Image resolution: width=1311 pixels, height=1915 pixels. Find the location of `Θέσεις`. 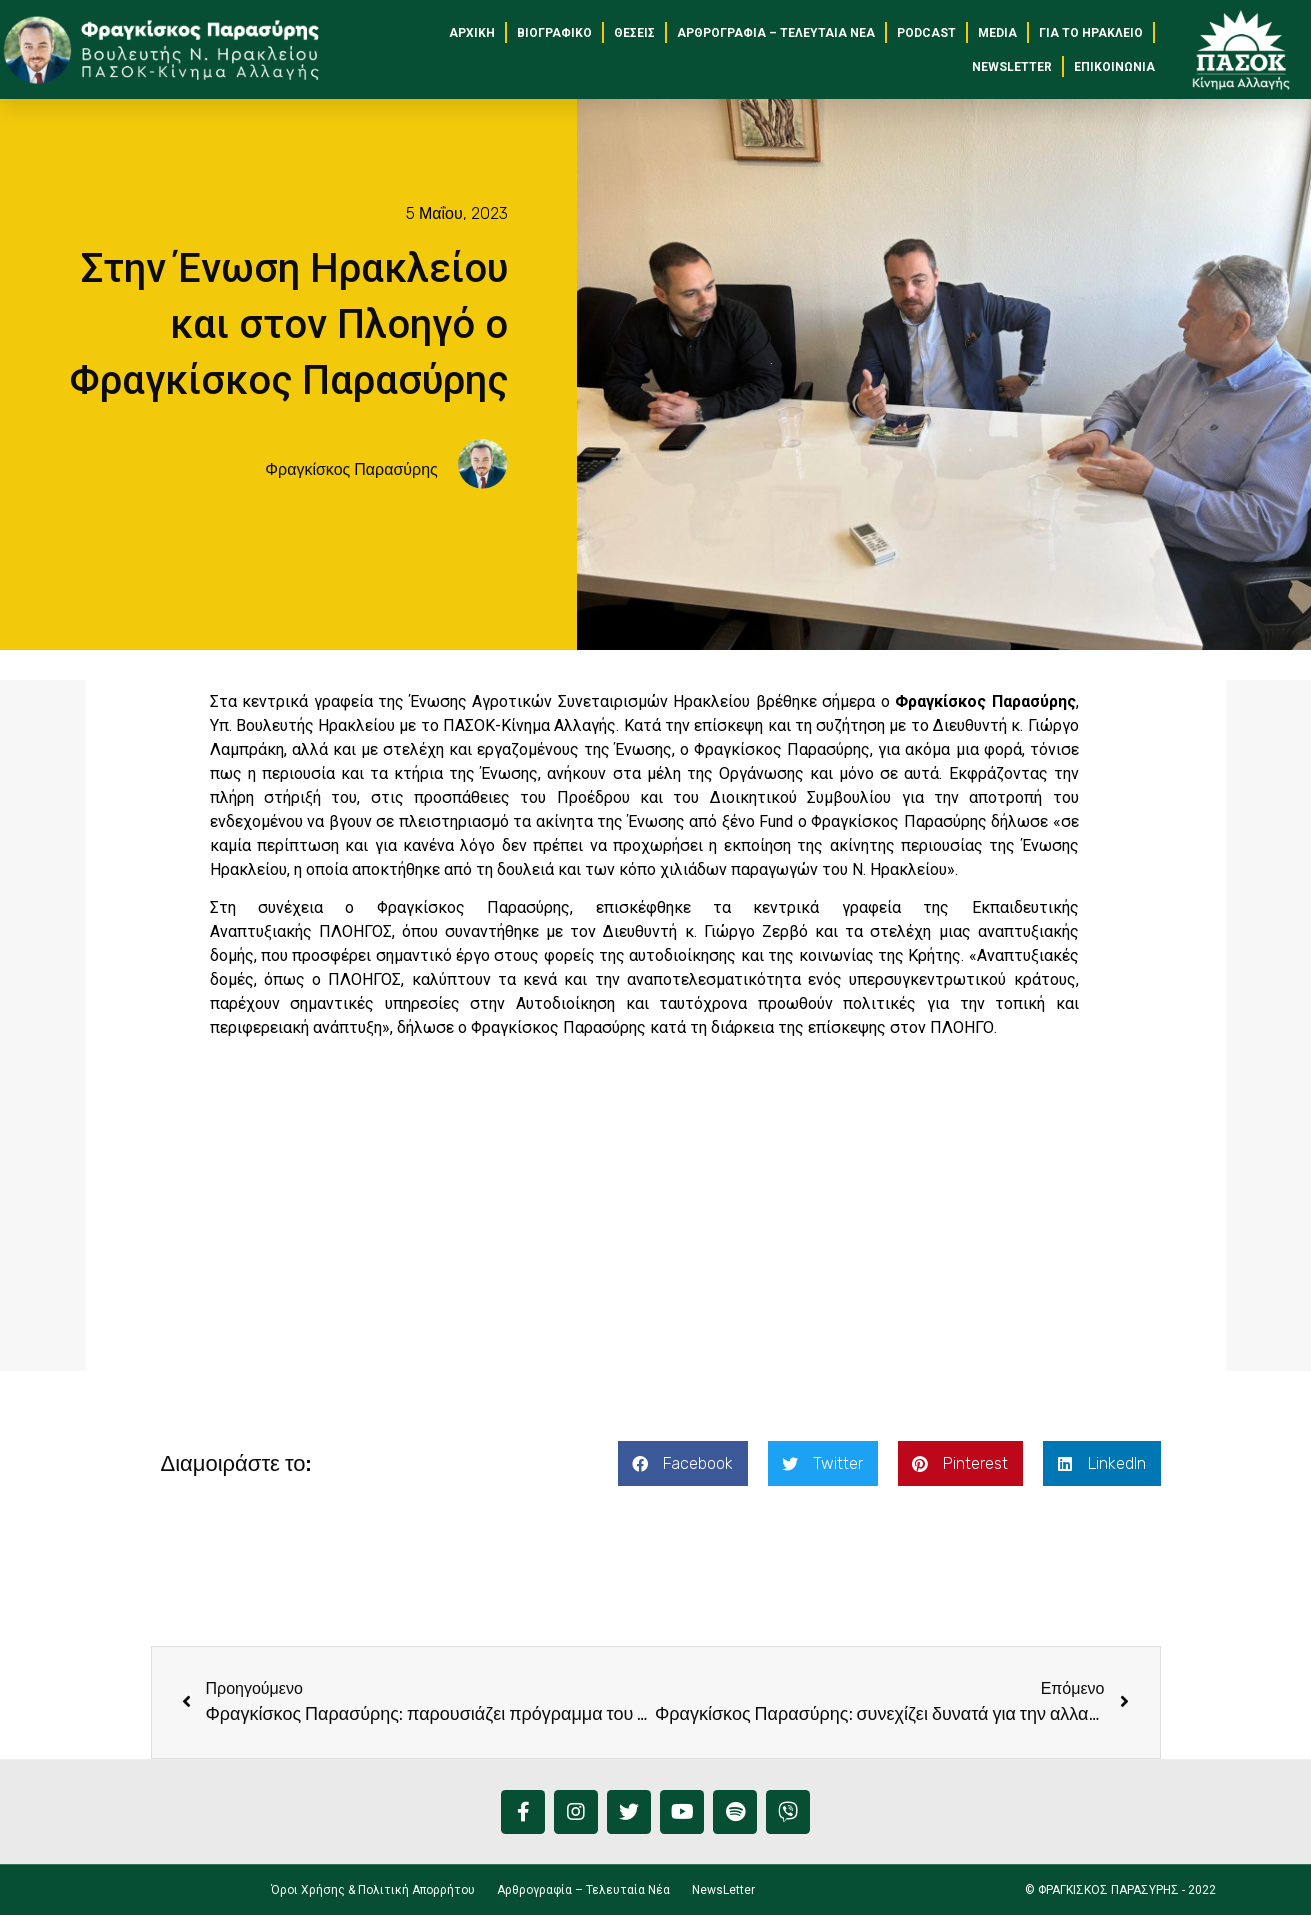

Θέσεις is located at coordinates (634, 33).